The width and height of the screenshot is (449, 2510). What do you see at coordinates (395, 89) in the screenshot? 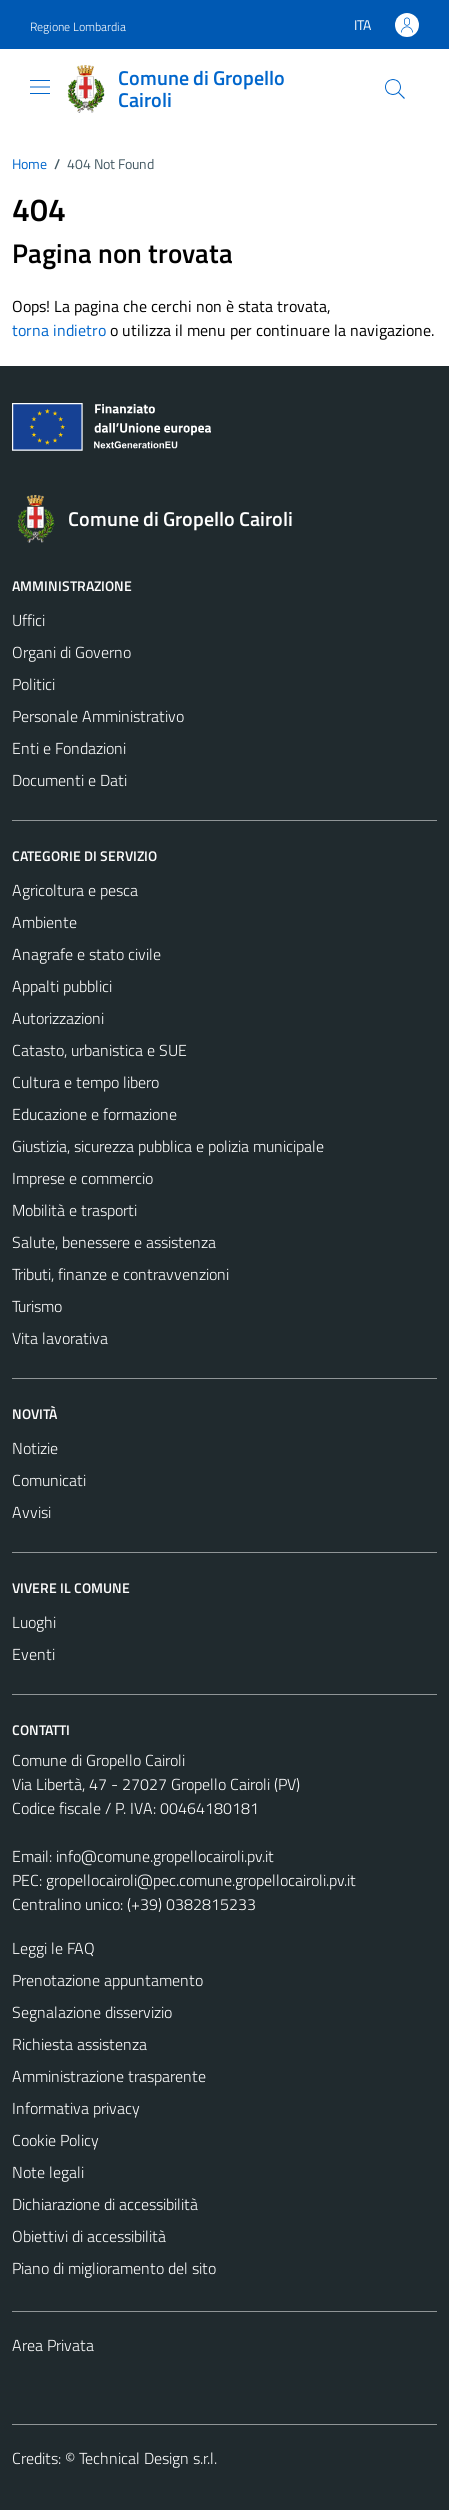
I see `[Cerca]` at bounding box center [395, 89].